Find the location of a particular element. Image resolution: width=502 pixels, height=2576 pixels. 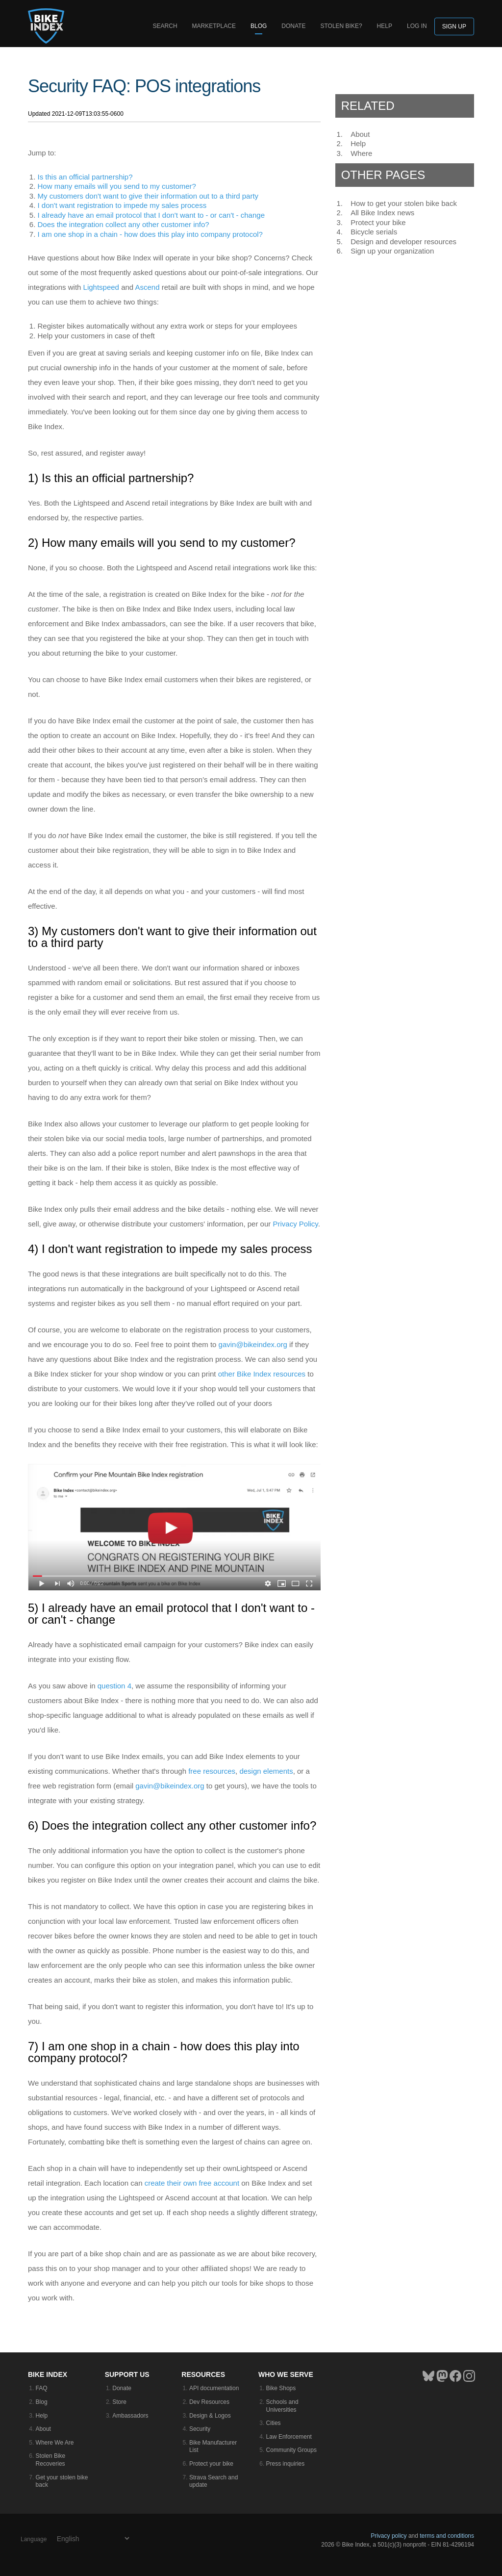

How many emails will you send to my customer? is located at coordinates (117, 186).